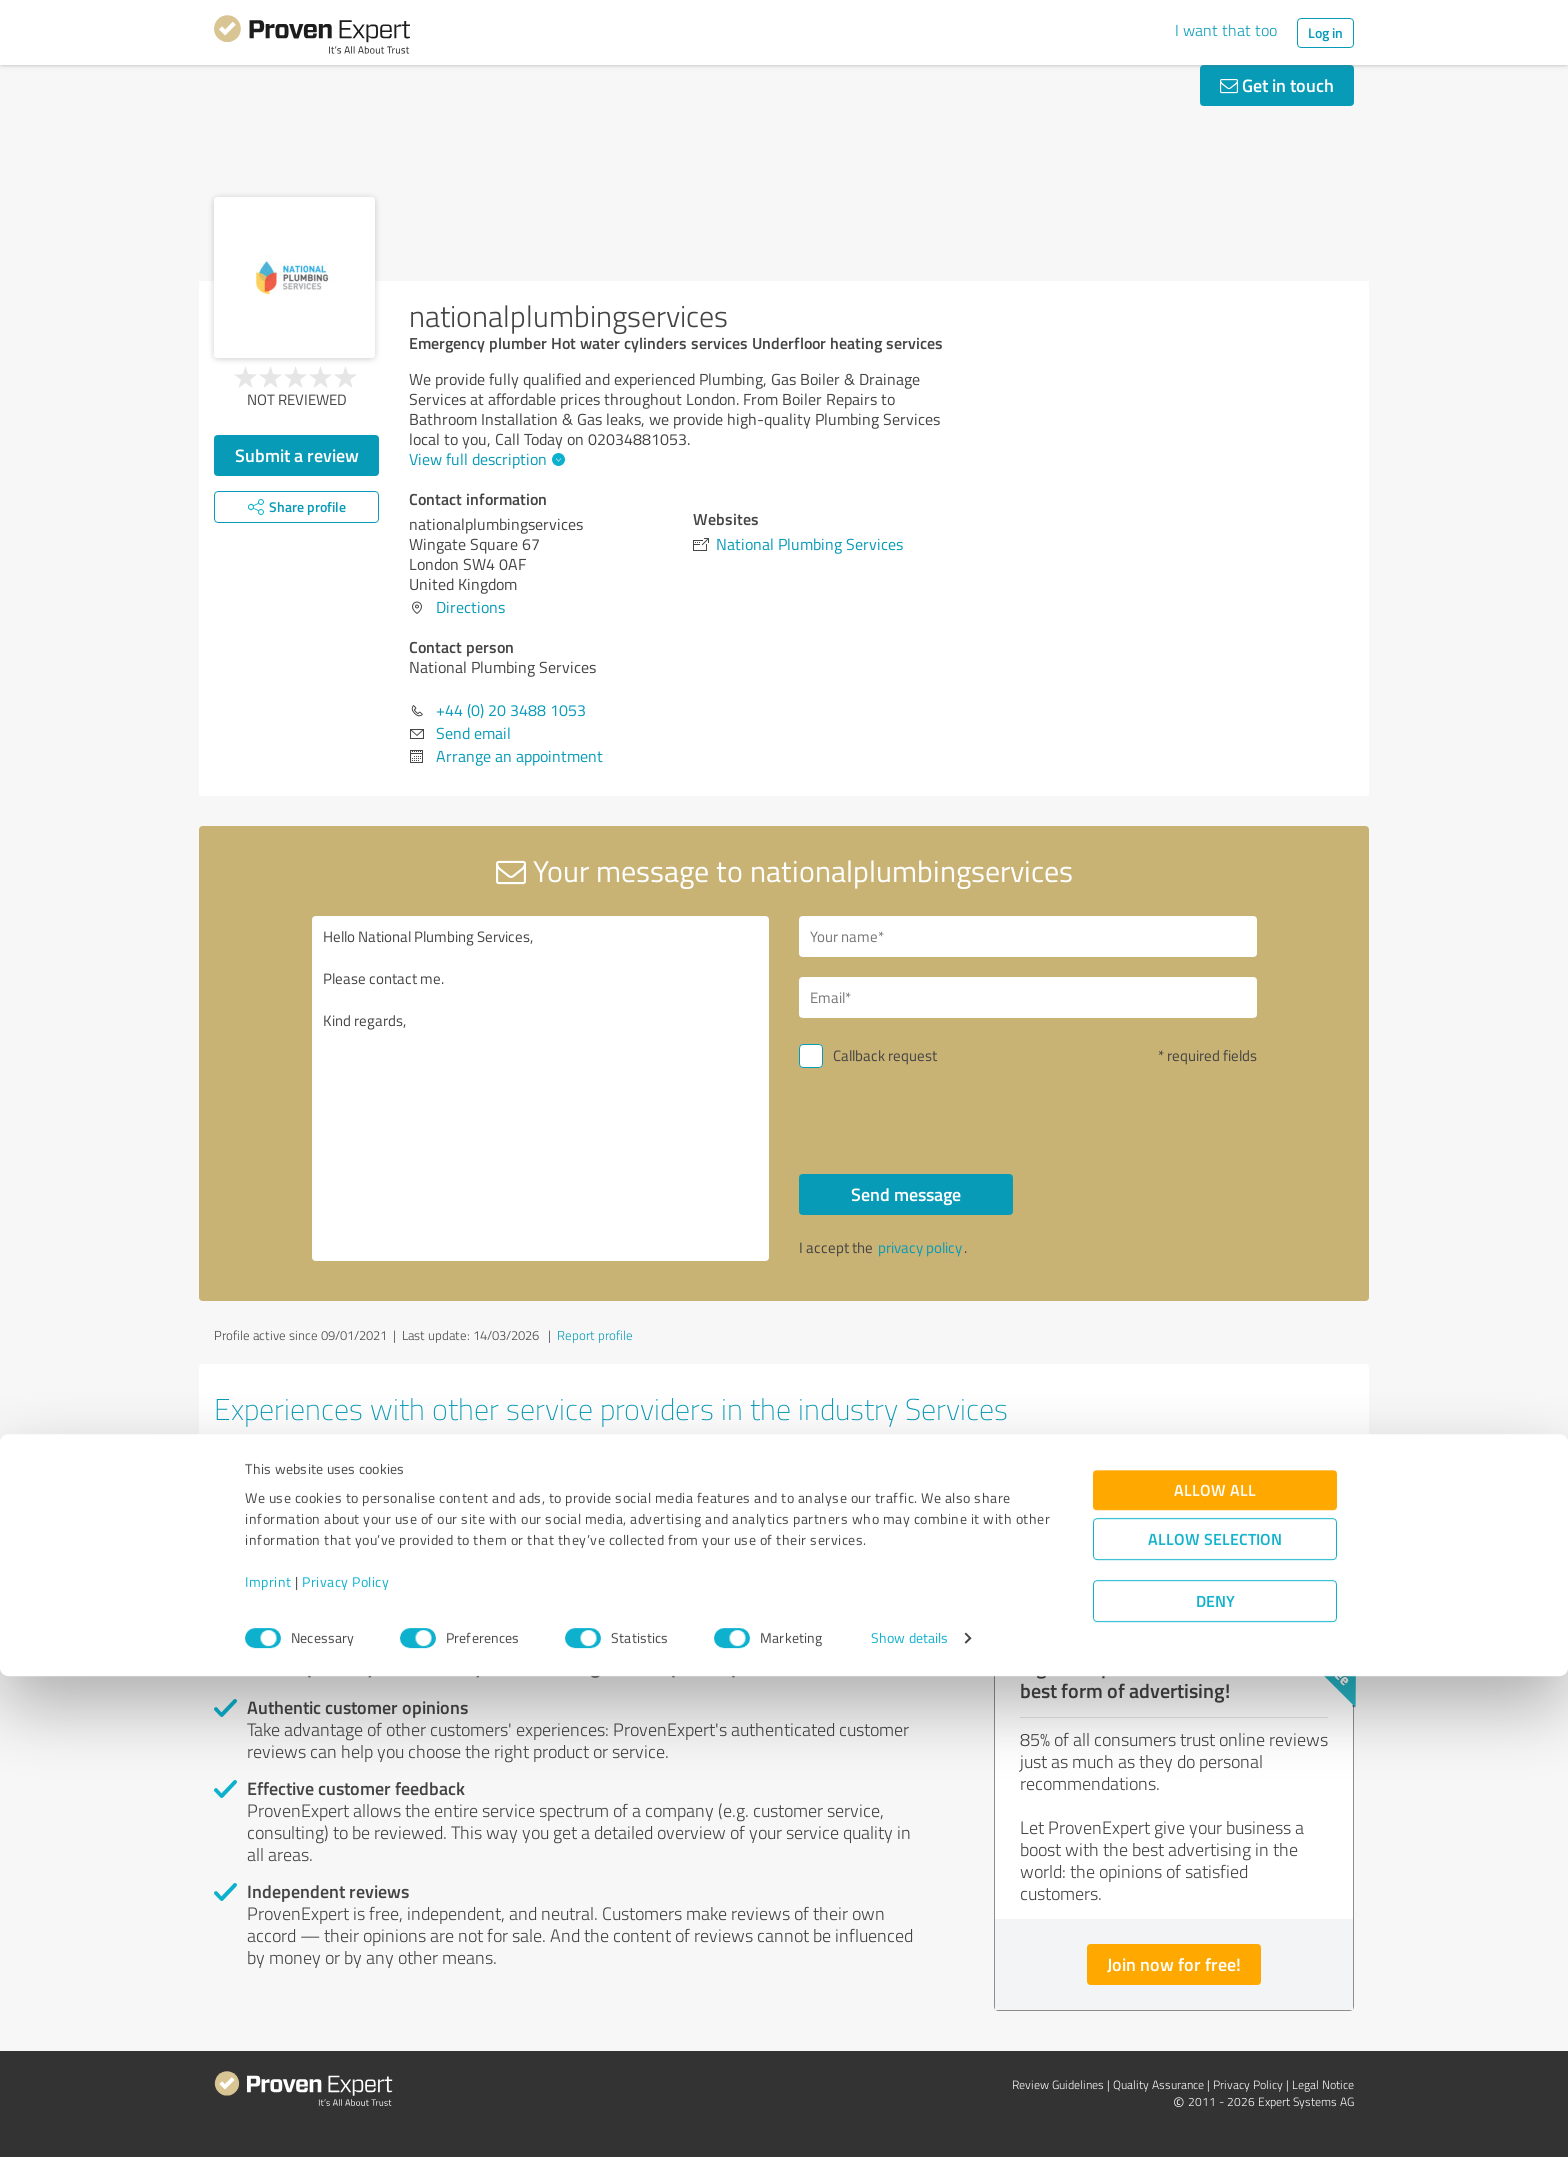  I want to click on Hello National Plumbing Services, Please contact me. Kind regards,, so click(541, 1088).